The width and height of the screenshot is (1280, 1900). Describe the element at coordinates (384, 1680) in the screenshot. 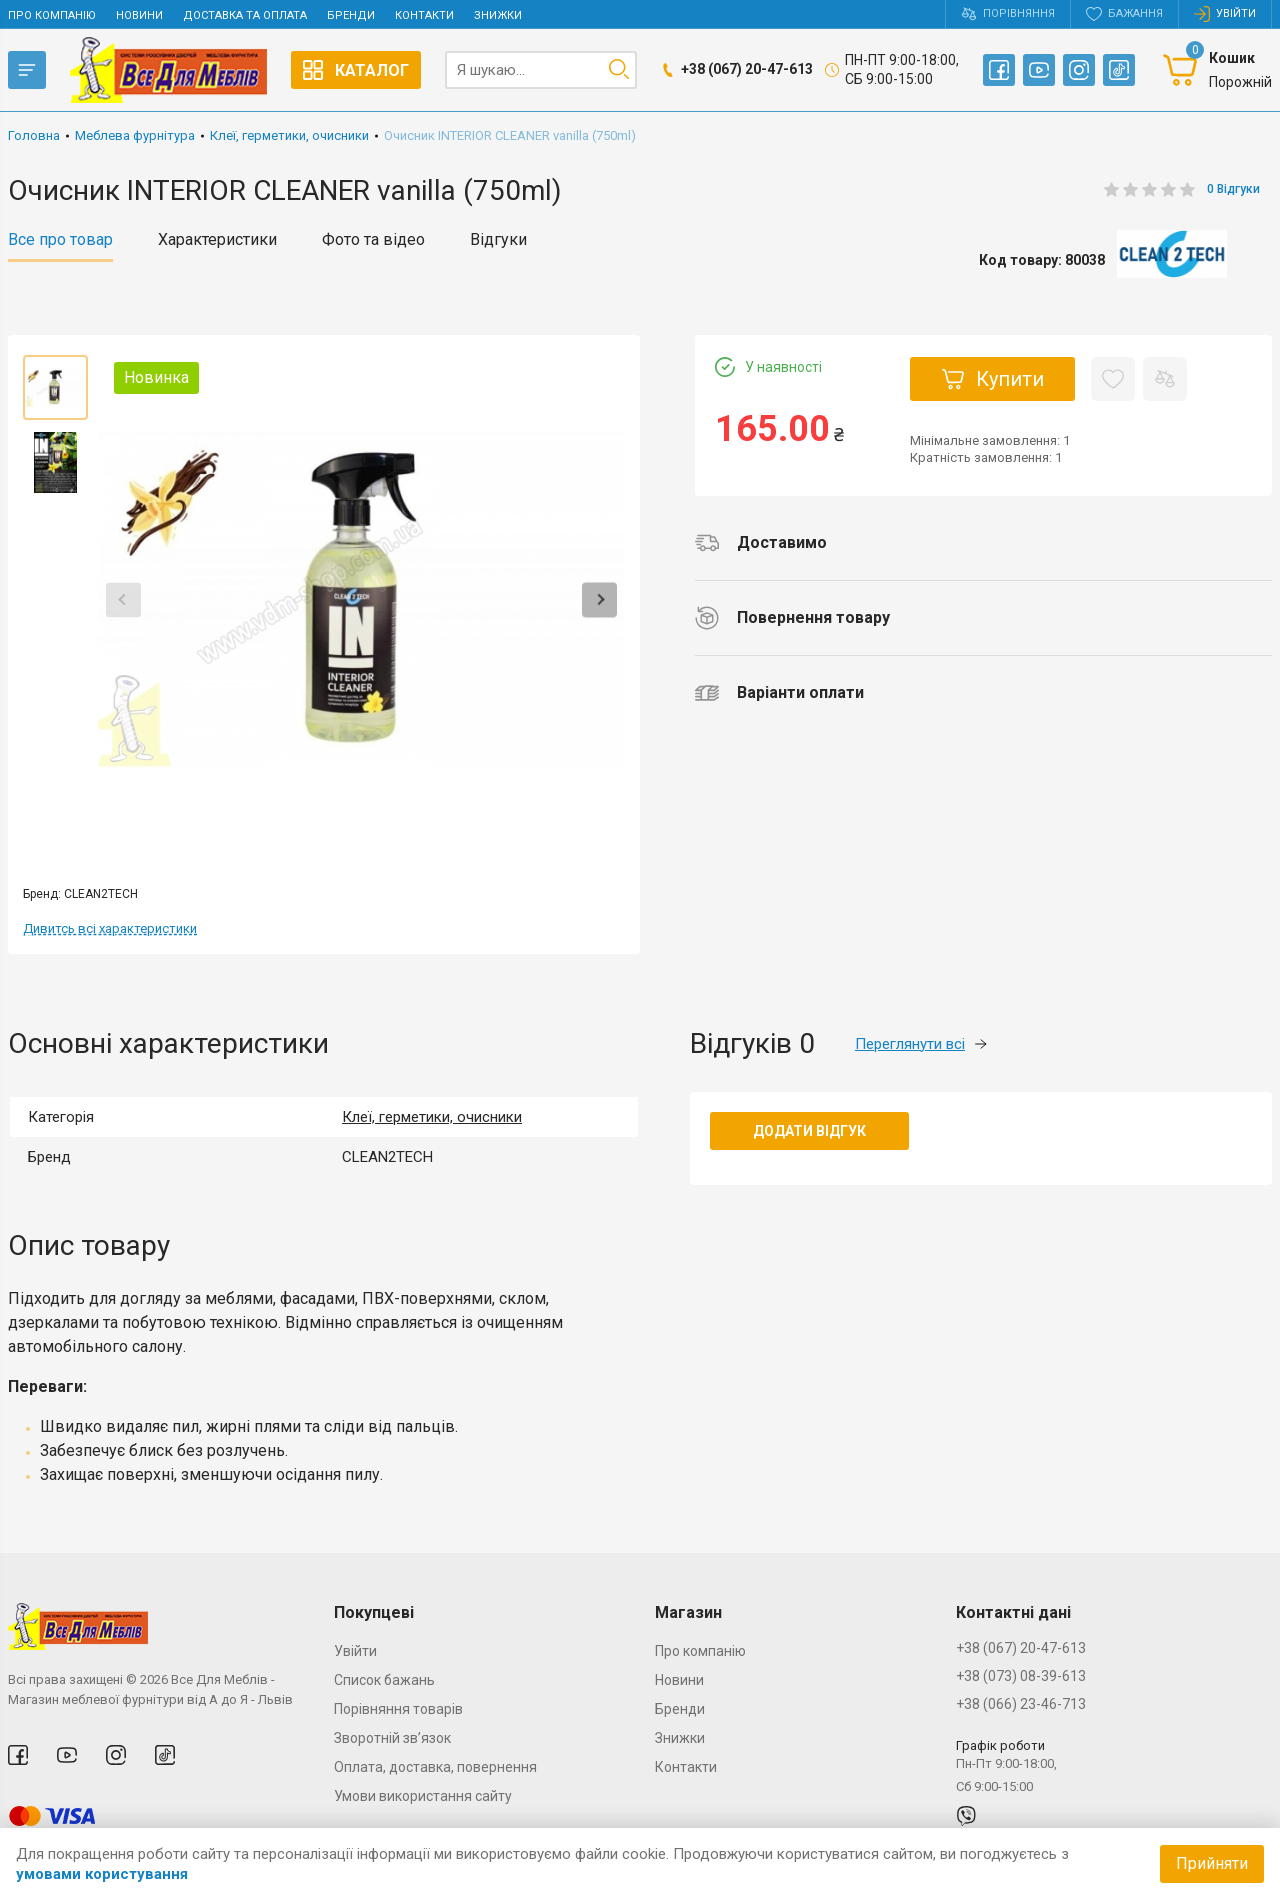

I see `Список бажань` at that location.